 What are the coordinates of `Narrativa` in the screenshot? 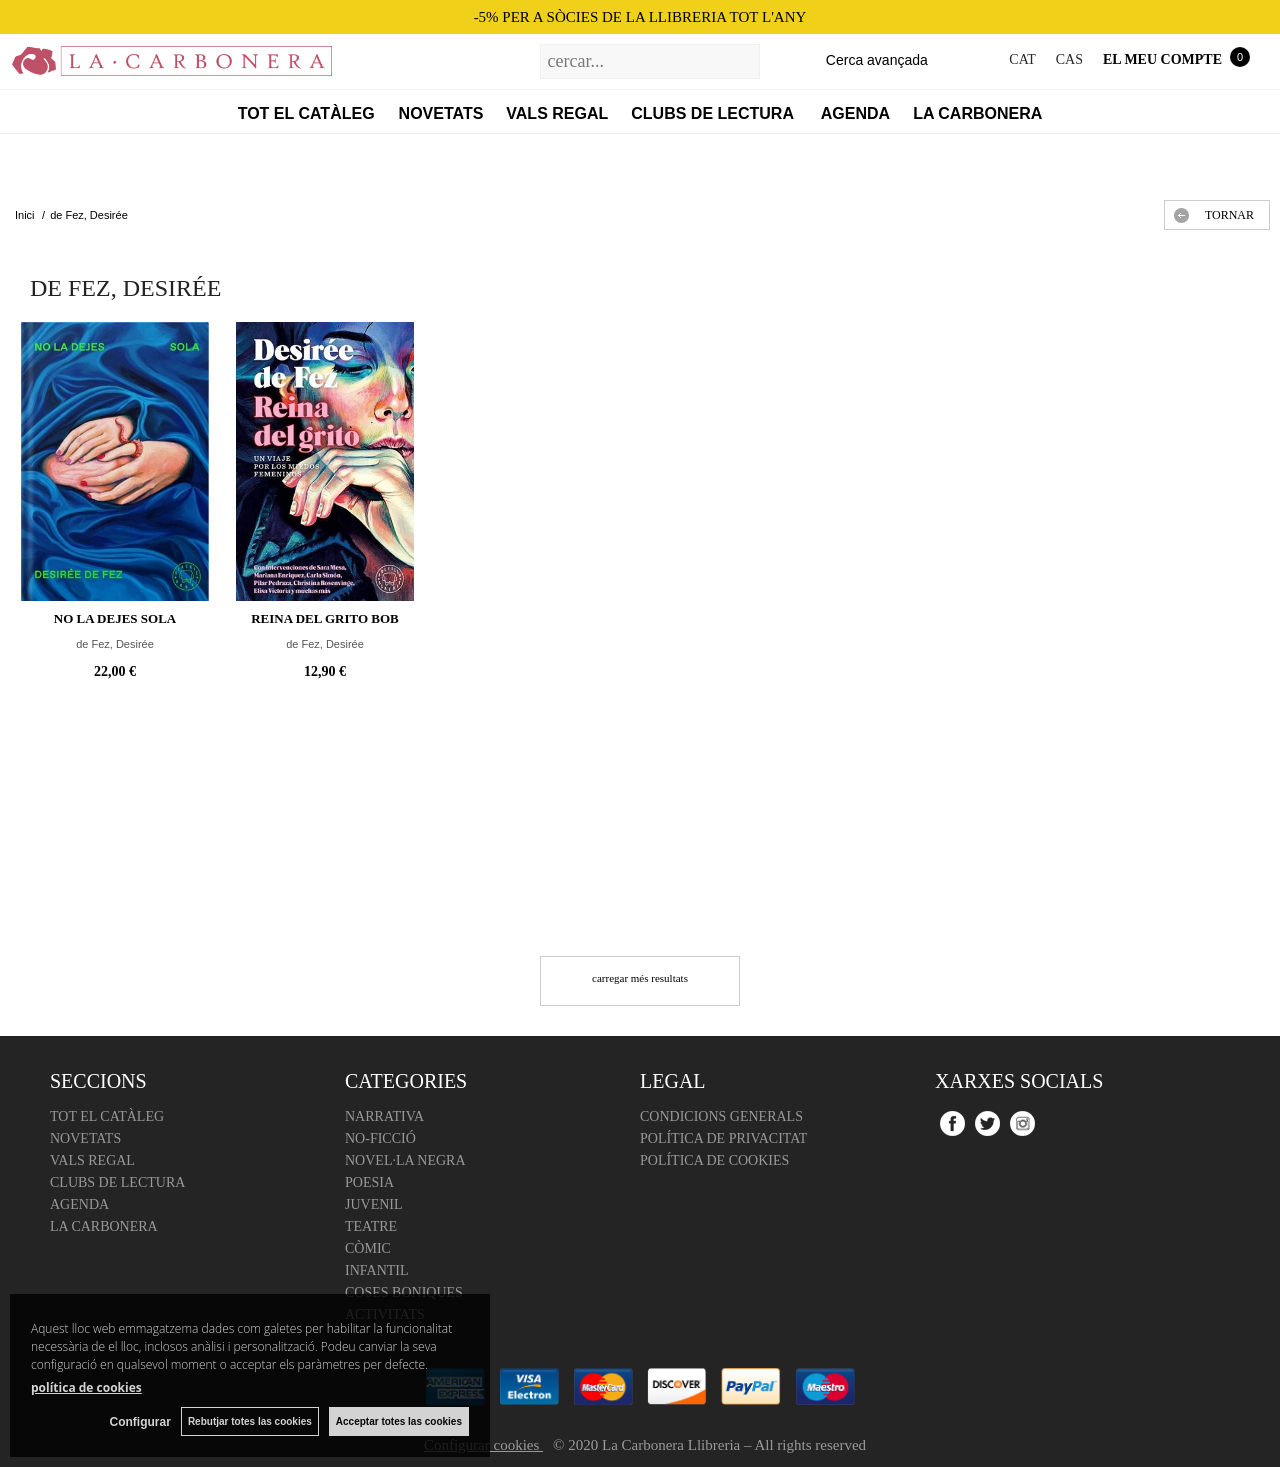 It's located at (384, 1116).